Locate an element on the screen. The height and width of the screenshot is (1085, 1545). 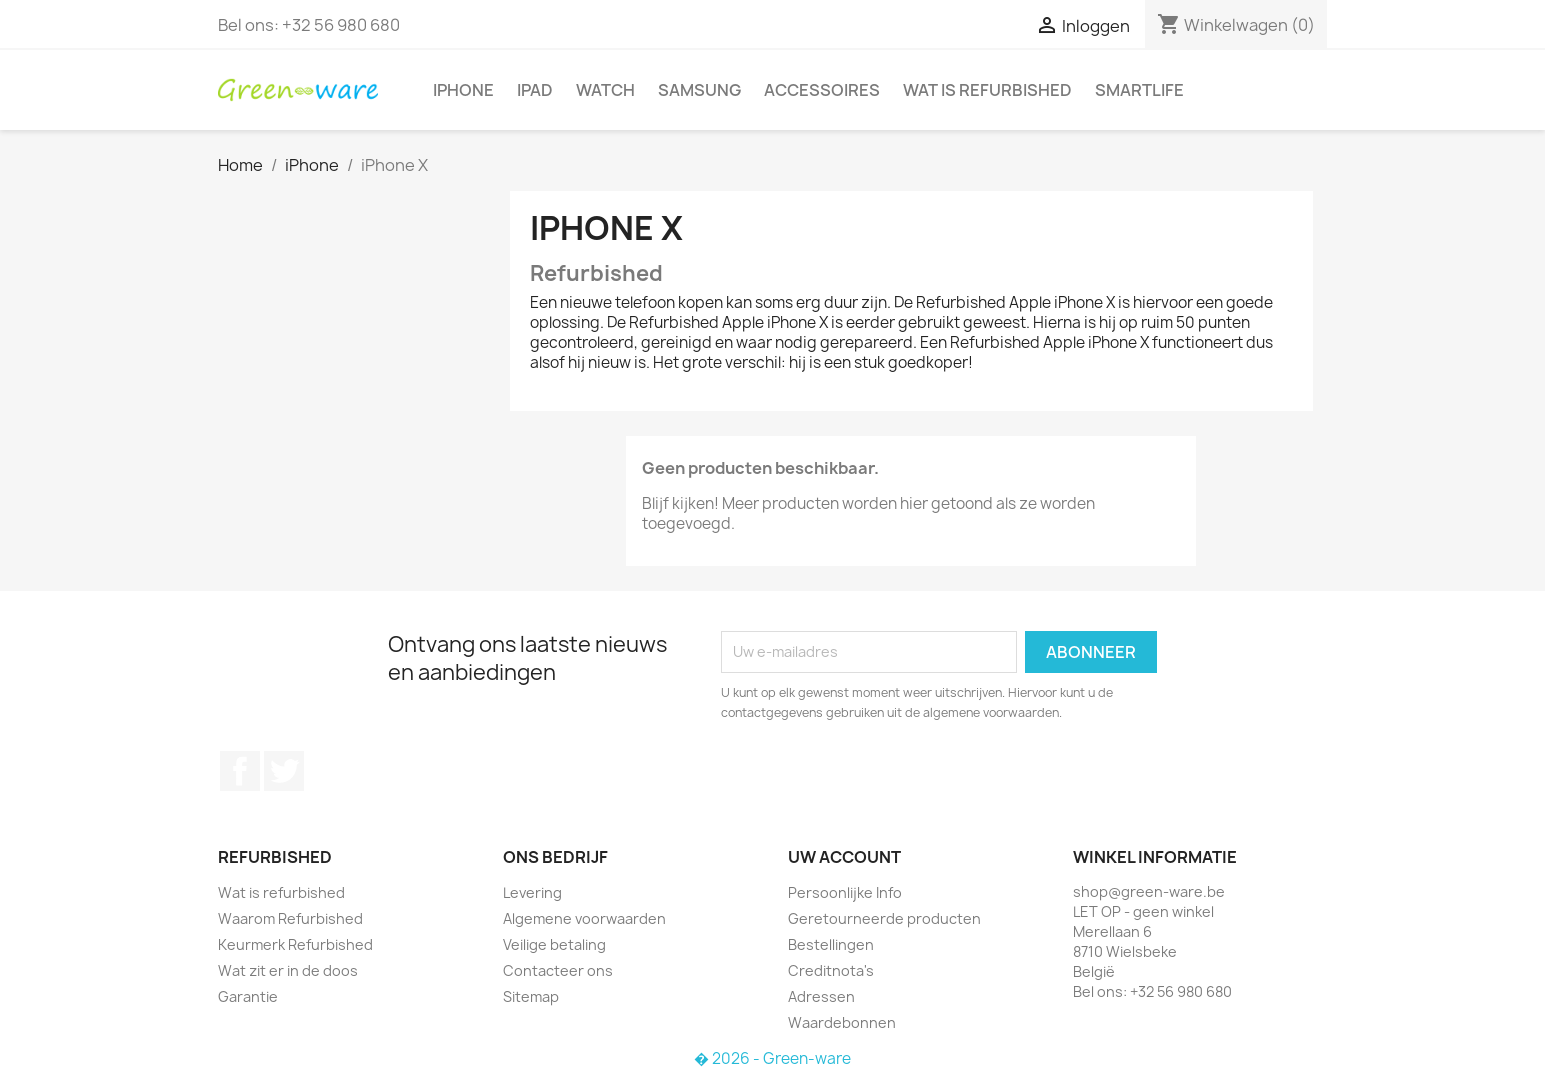
� 2026 - Green-ware is located at coordinates (772, 1058).